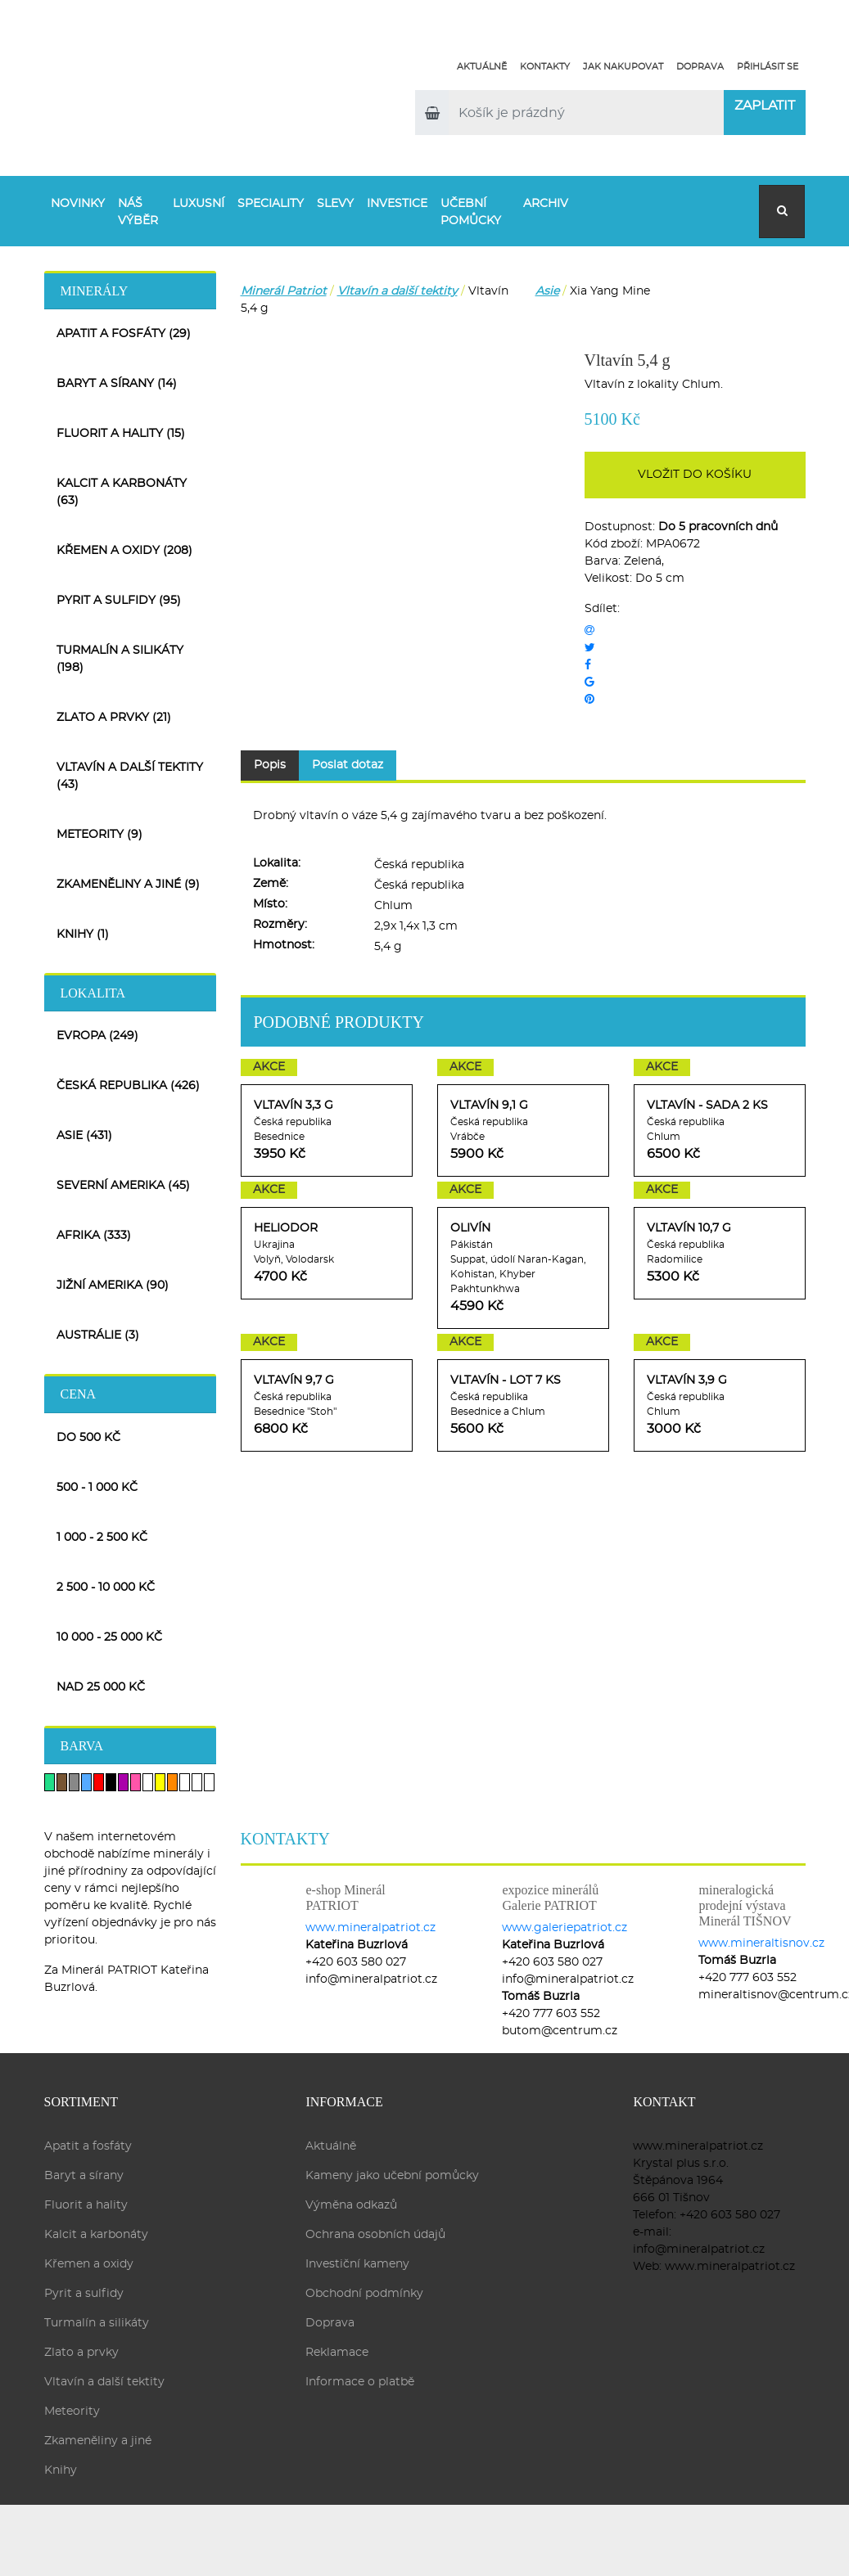  Describe the element at coordinates (97, 1335) in the screenshot. I see `Austrálie (3)` at that location.